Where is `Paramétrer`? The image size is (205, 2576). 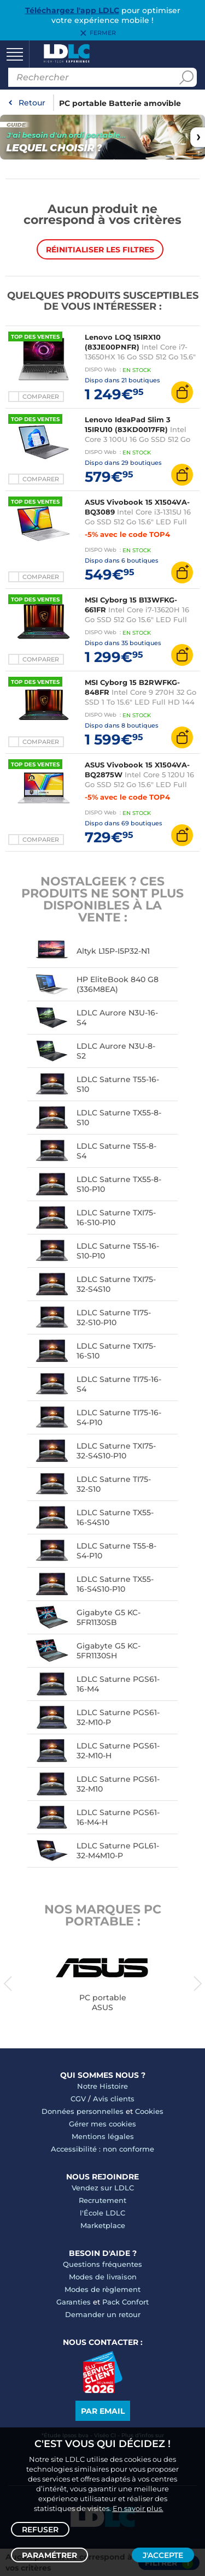 Paramétrer is located at coordinates (49, 2555).